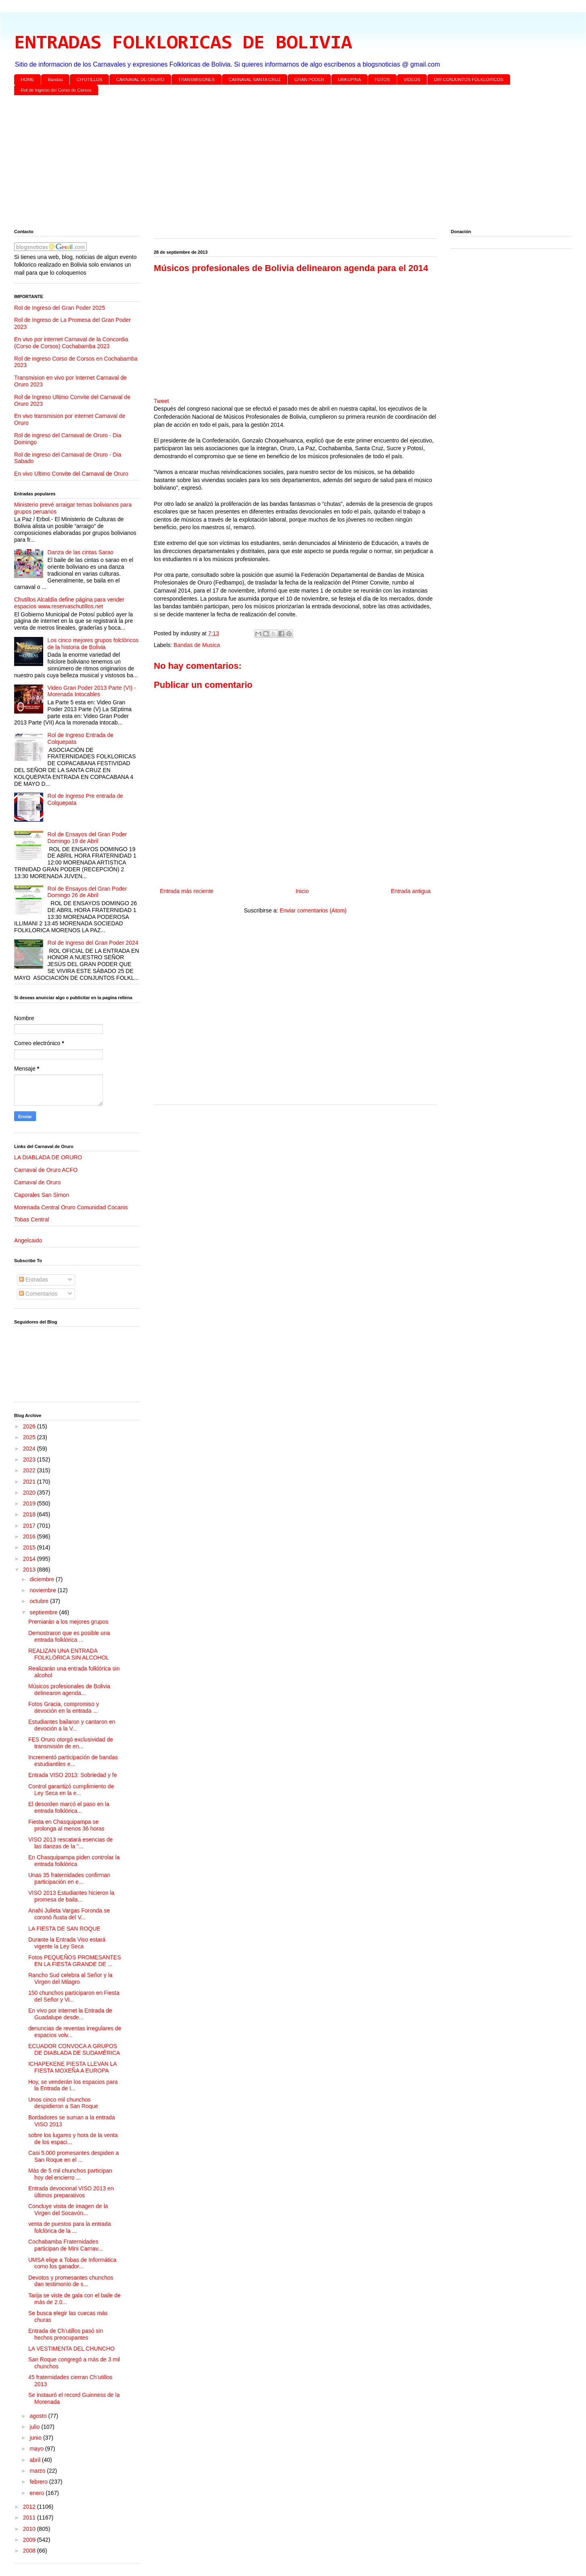  Describe the element at coordinates (39, 1601) in the screenshot. I see `octubre` at that location.